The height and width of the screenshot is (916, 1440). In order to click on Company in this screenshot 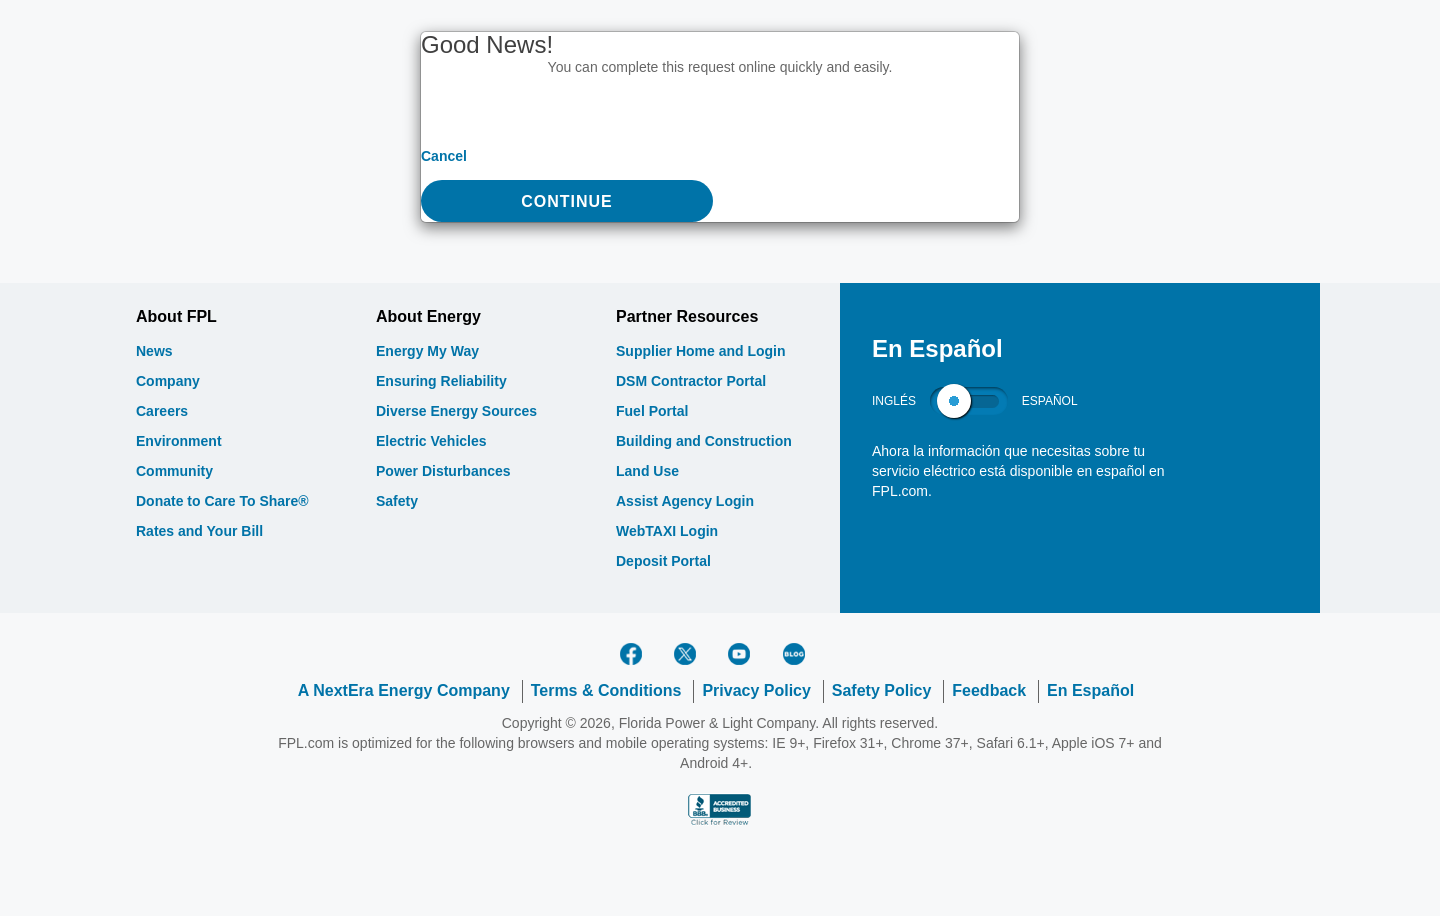, I will do `click(168, 381)`.